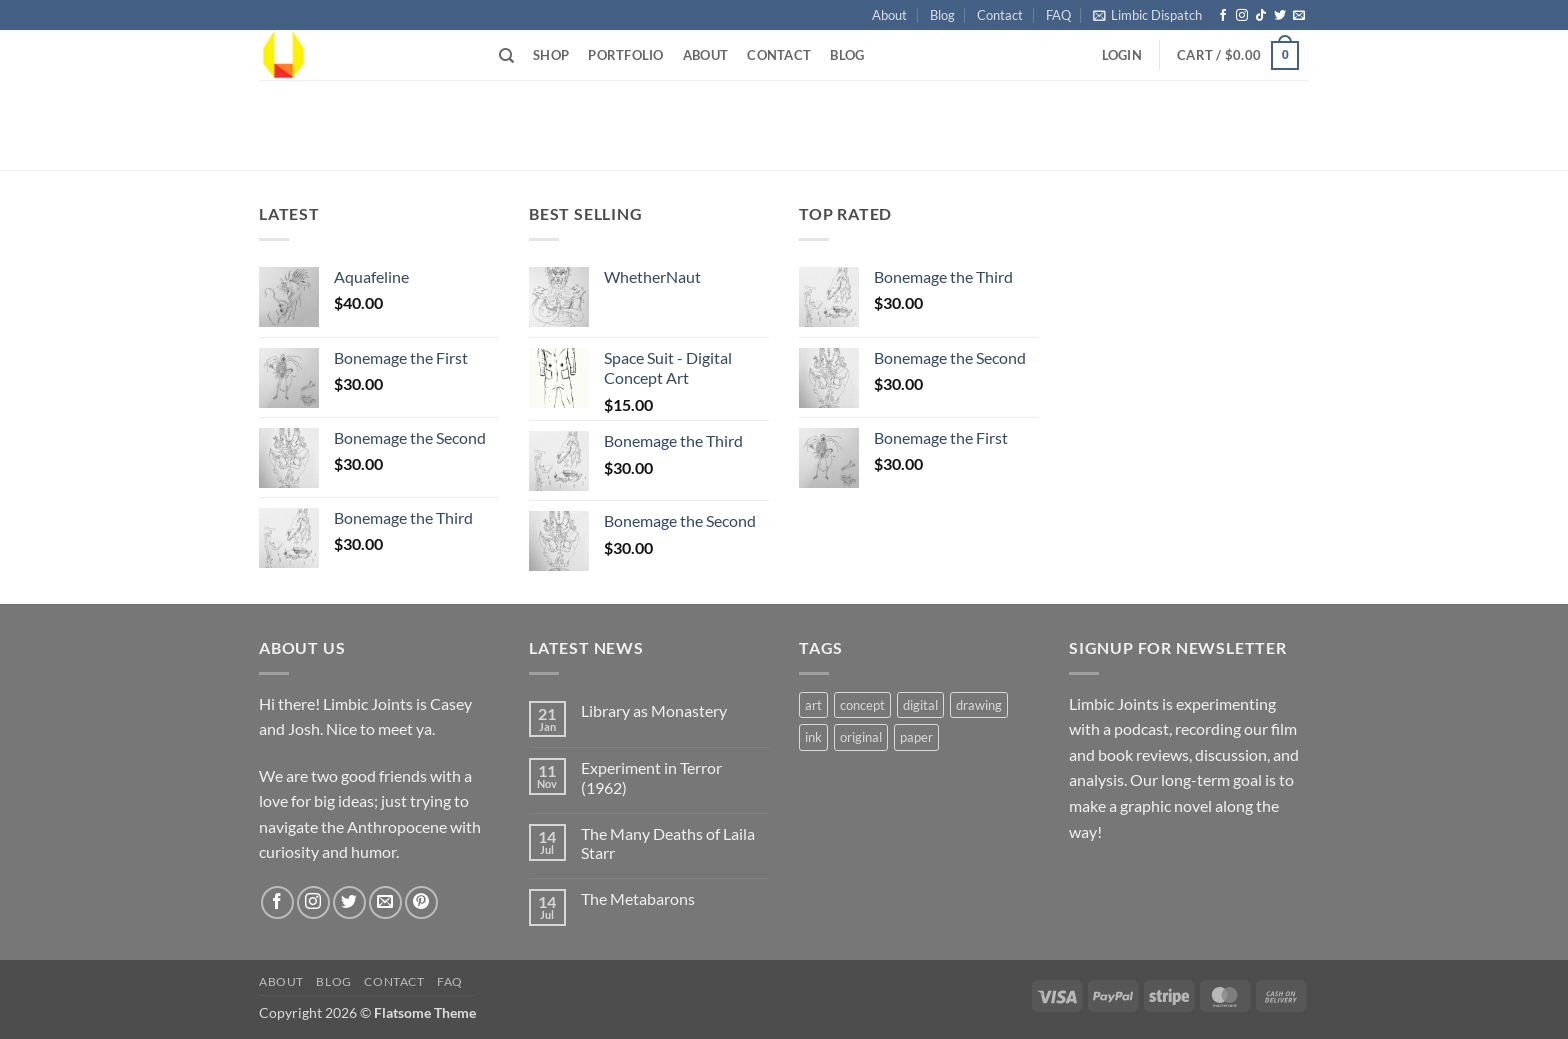  What do you see at coordinates (421, 902) in the screenshot?
I see `[Follow on Pinterest]` at bounding box center [421, 902].